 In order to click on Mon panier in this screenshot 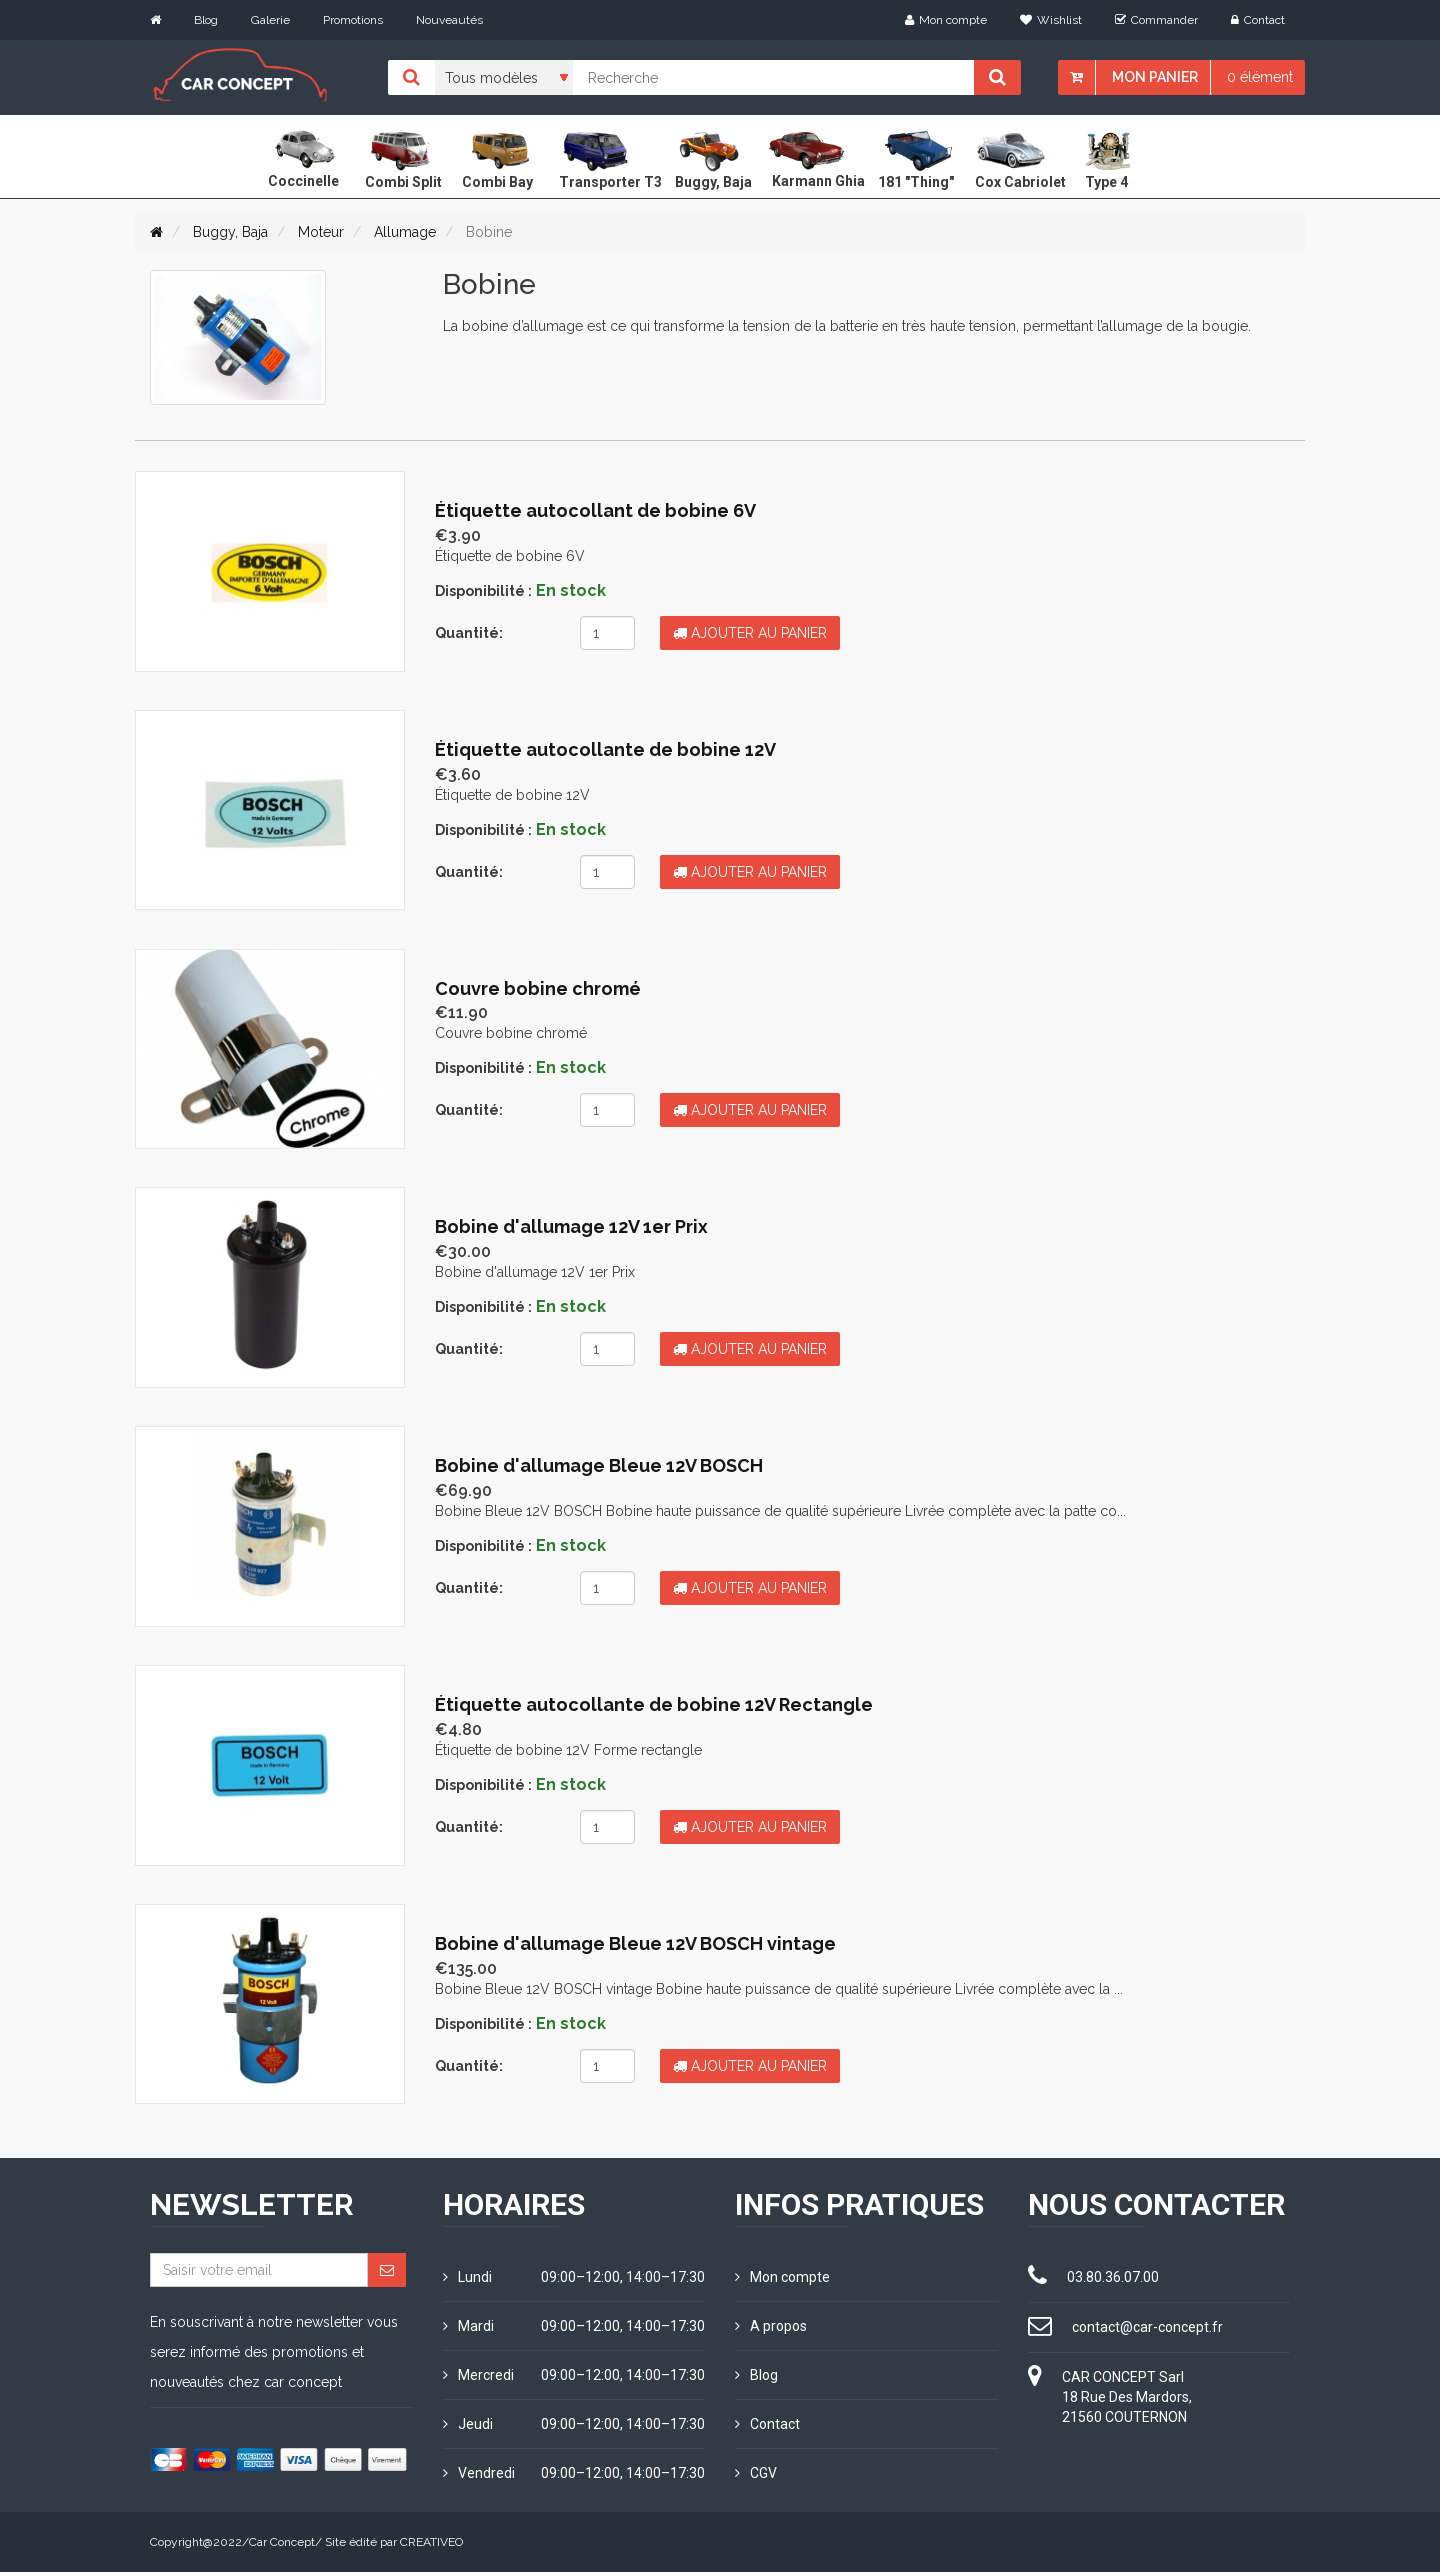, I will do `click(1155, 77)`.